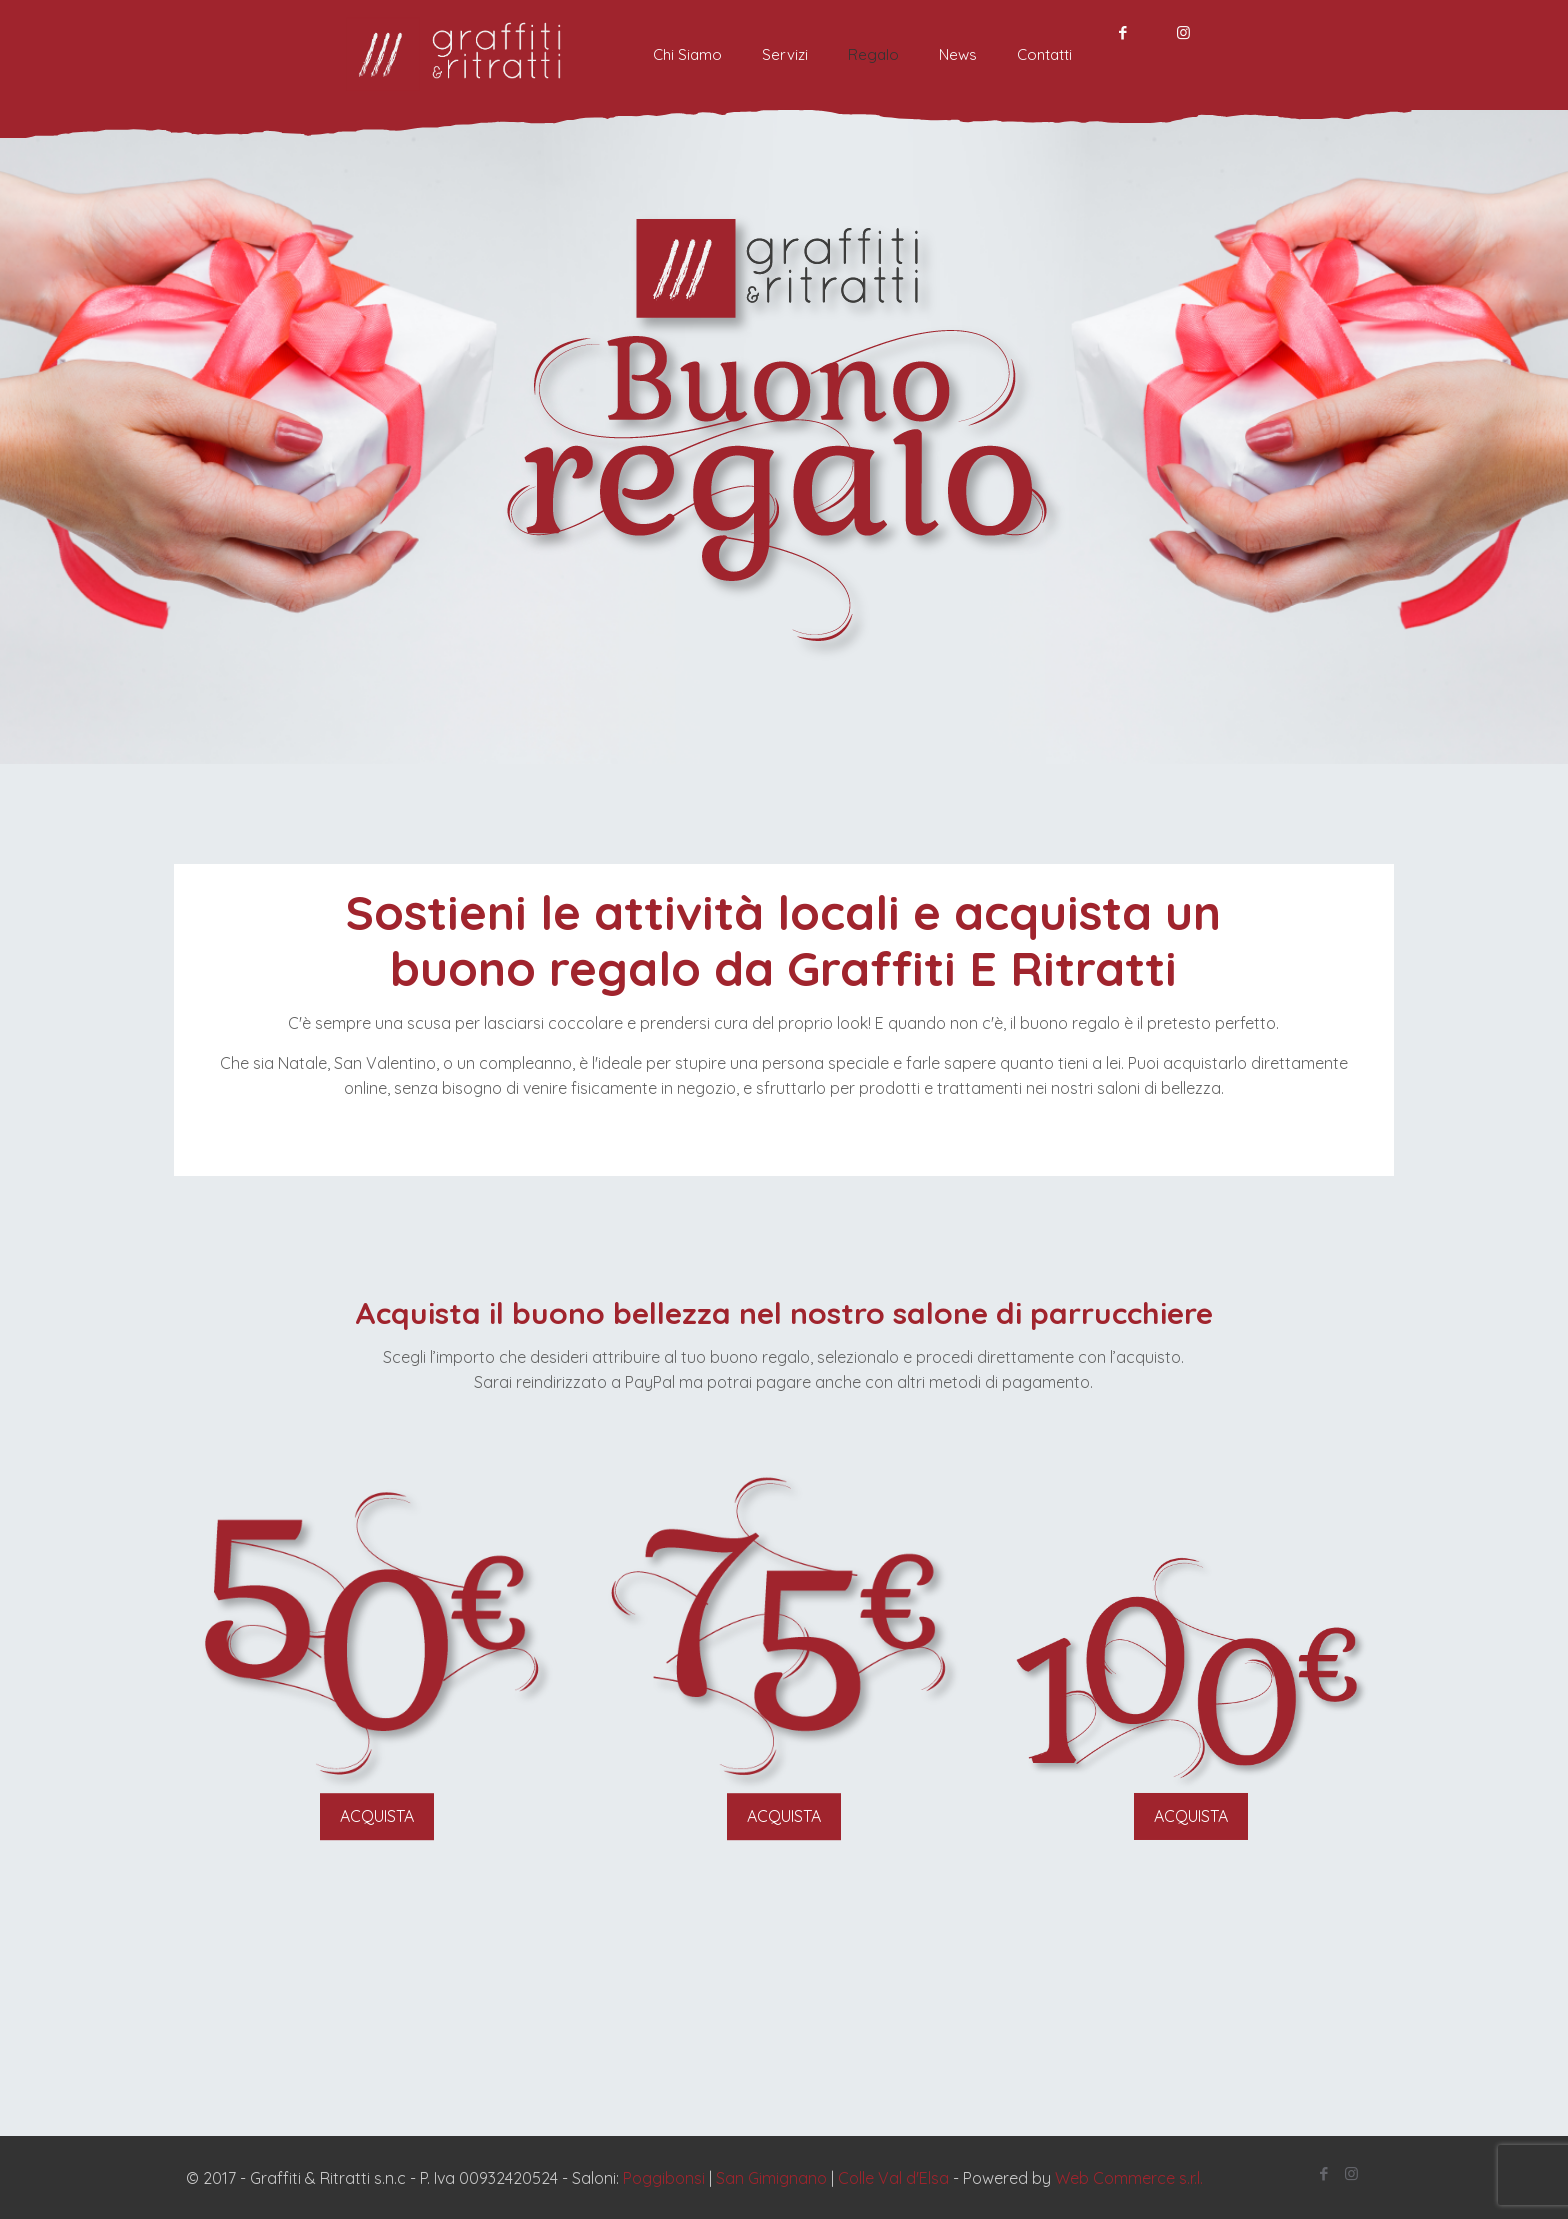 This screenshot has width=1568, height=2219. Describe the element at coordinates (771, 2178) in the screenshot. I see `San Gimignano` at that location.